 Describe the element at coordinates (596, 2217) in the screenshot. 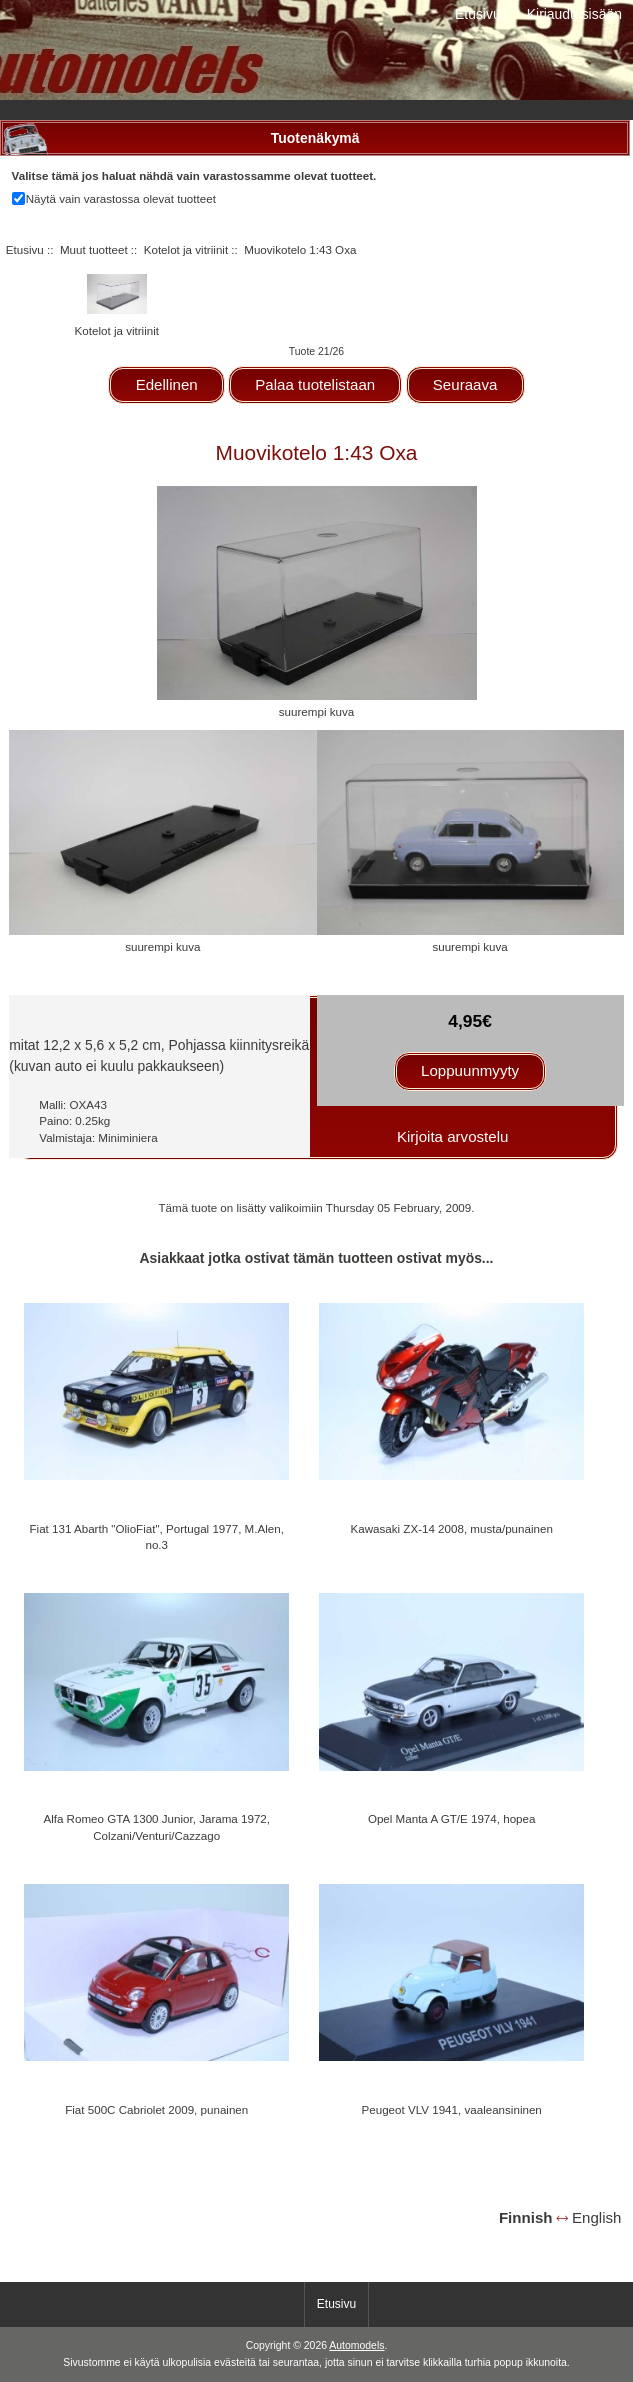

I see `English` at that location.